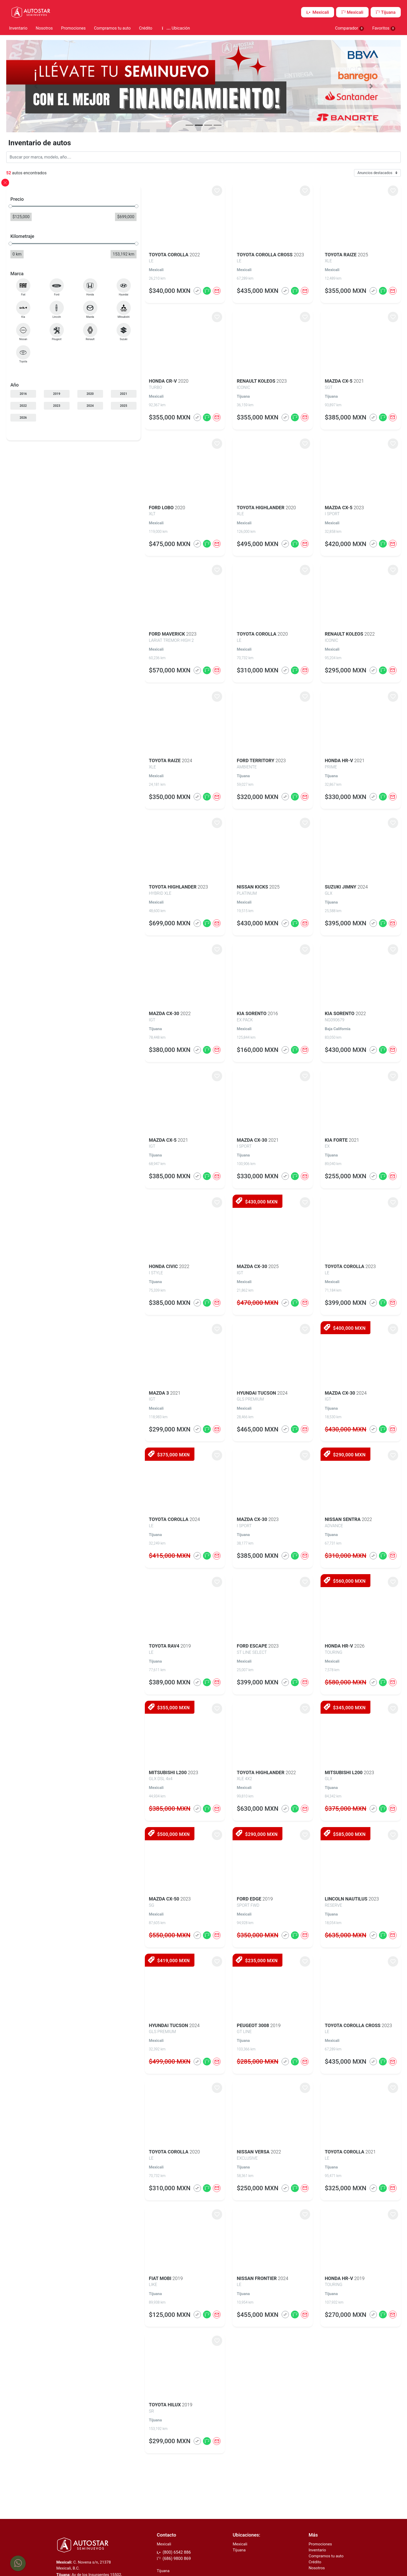 This screenshot has height=2576, width=407. Describe the element at coordinates (335, 1706) in the screenshot. I see `$345,000 MXN` at that location.